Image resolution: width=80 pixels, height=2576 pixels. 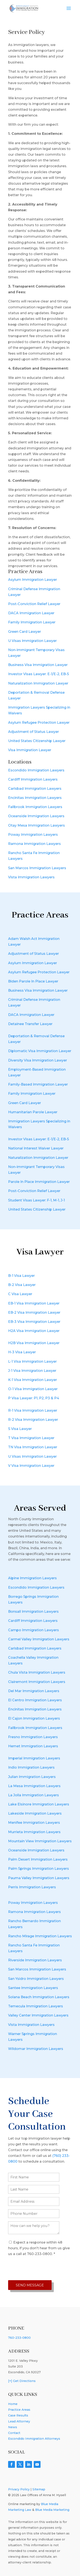 I want to click on Chula Vista Immigration Lawyers, so click(x=36, y=1672).